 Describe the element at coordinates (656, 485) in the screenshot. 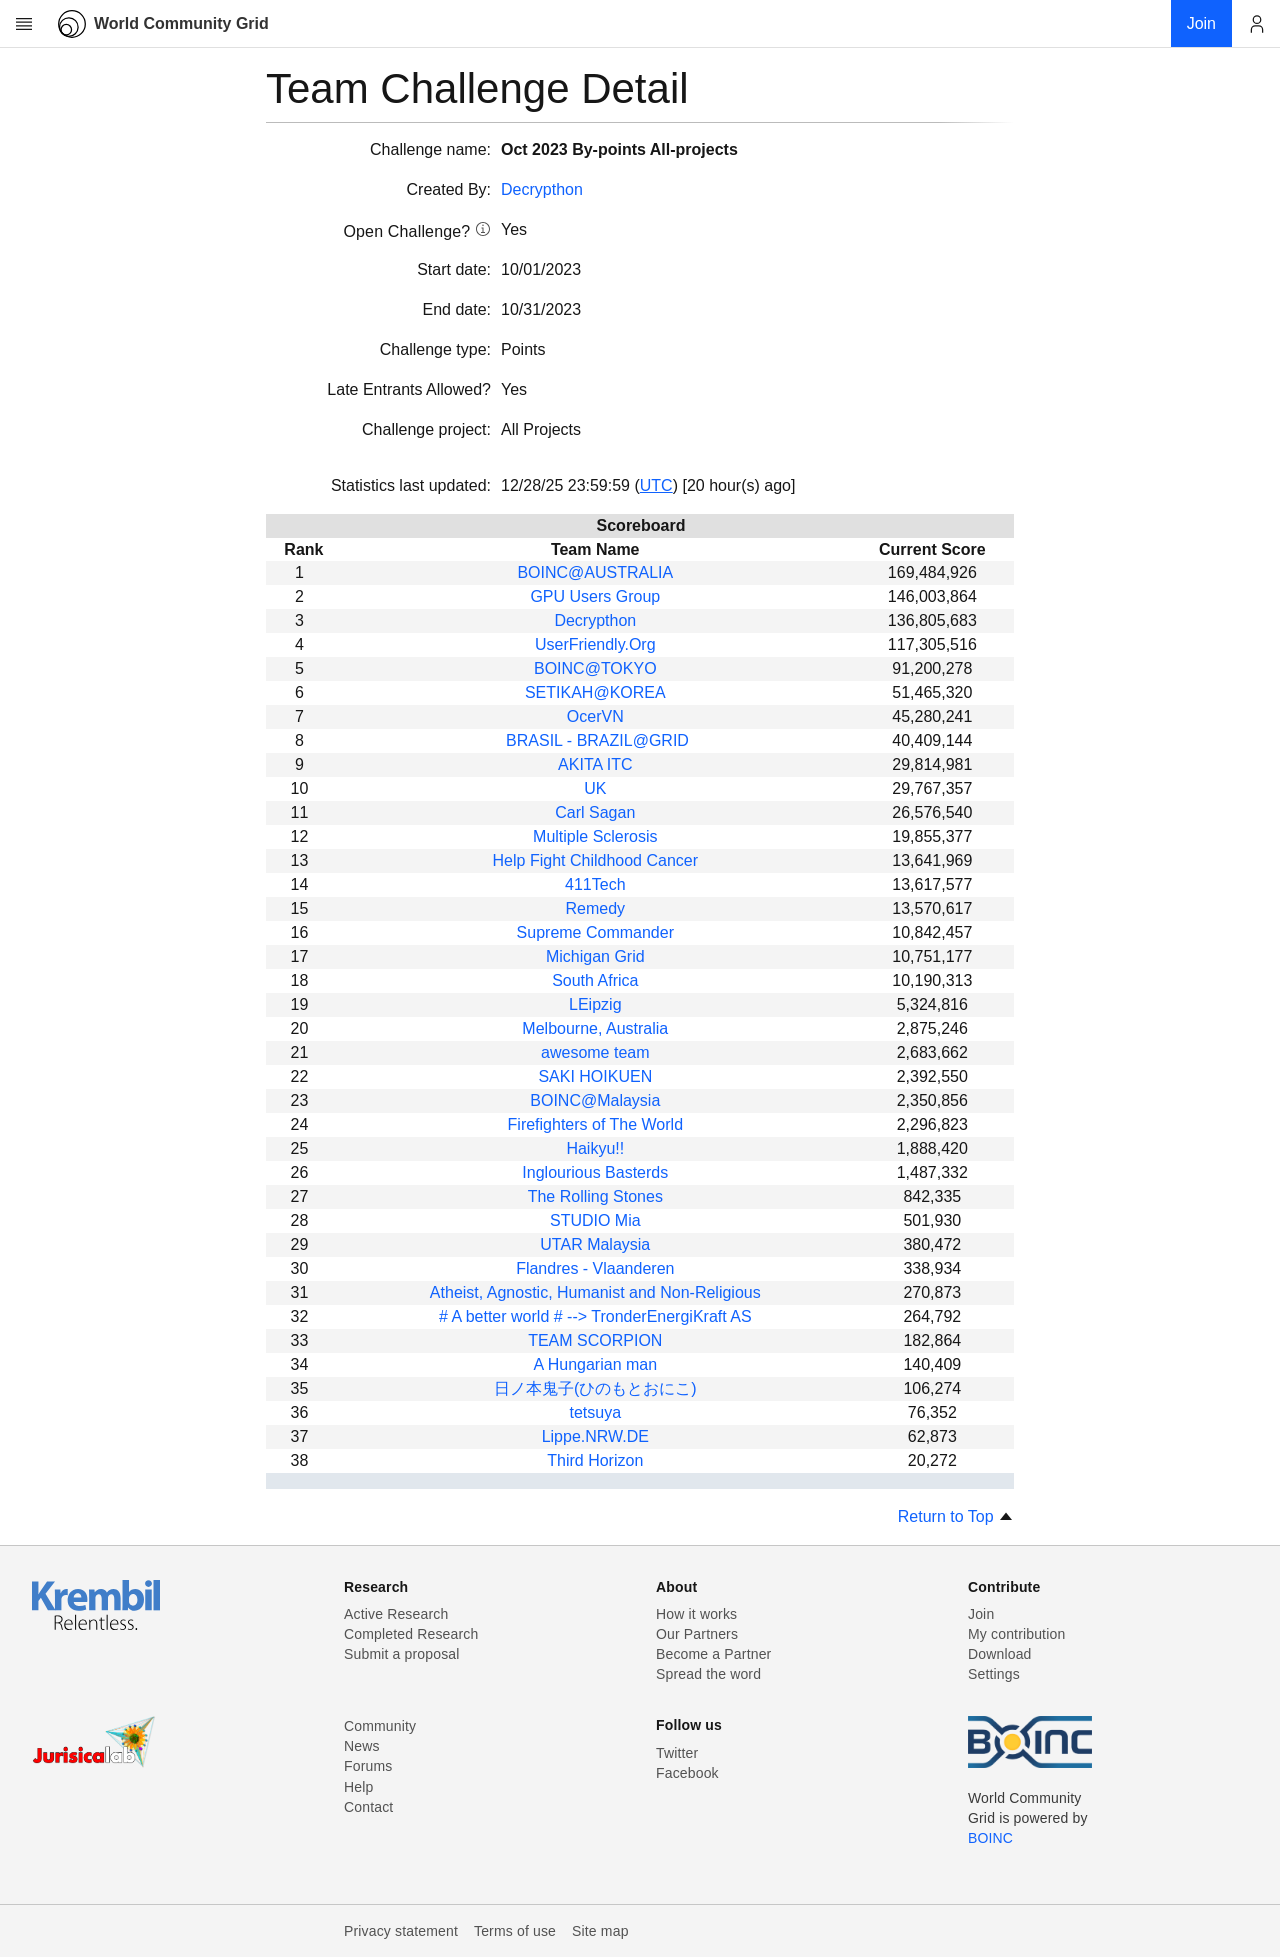

I see `UTC` at that location.